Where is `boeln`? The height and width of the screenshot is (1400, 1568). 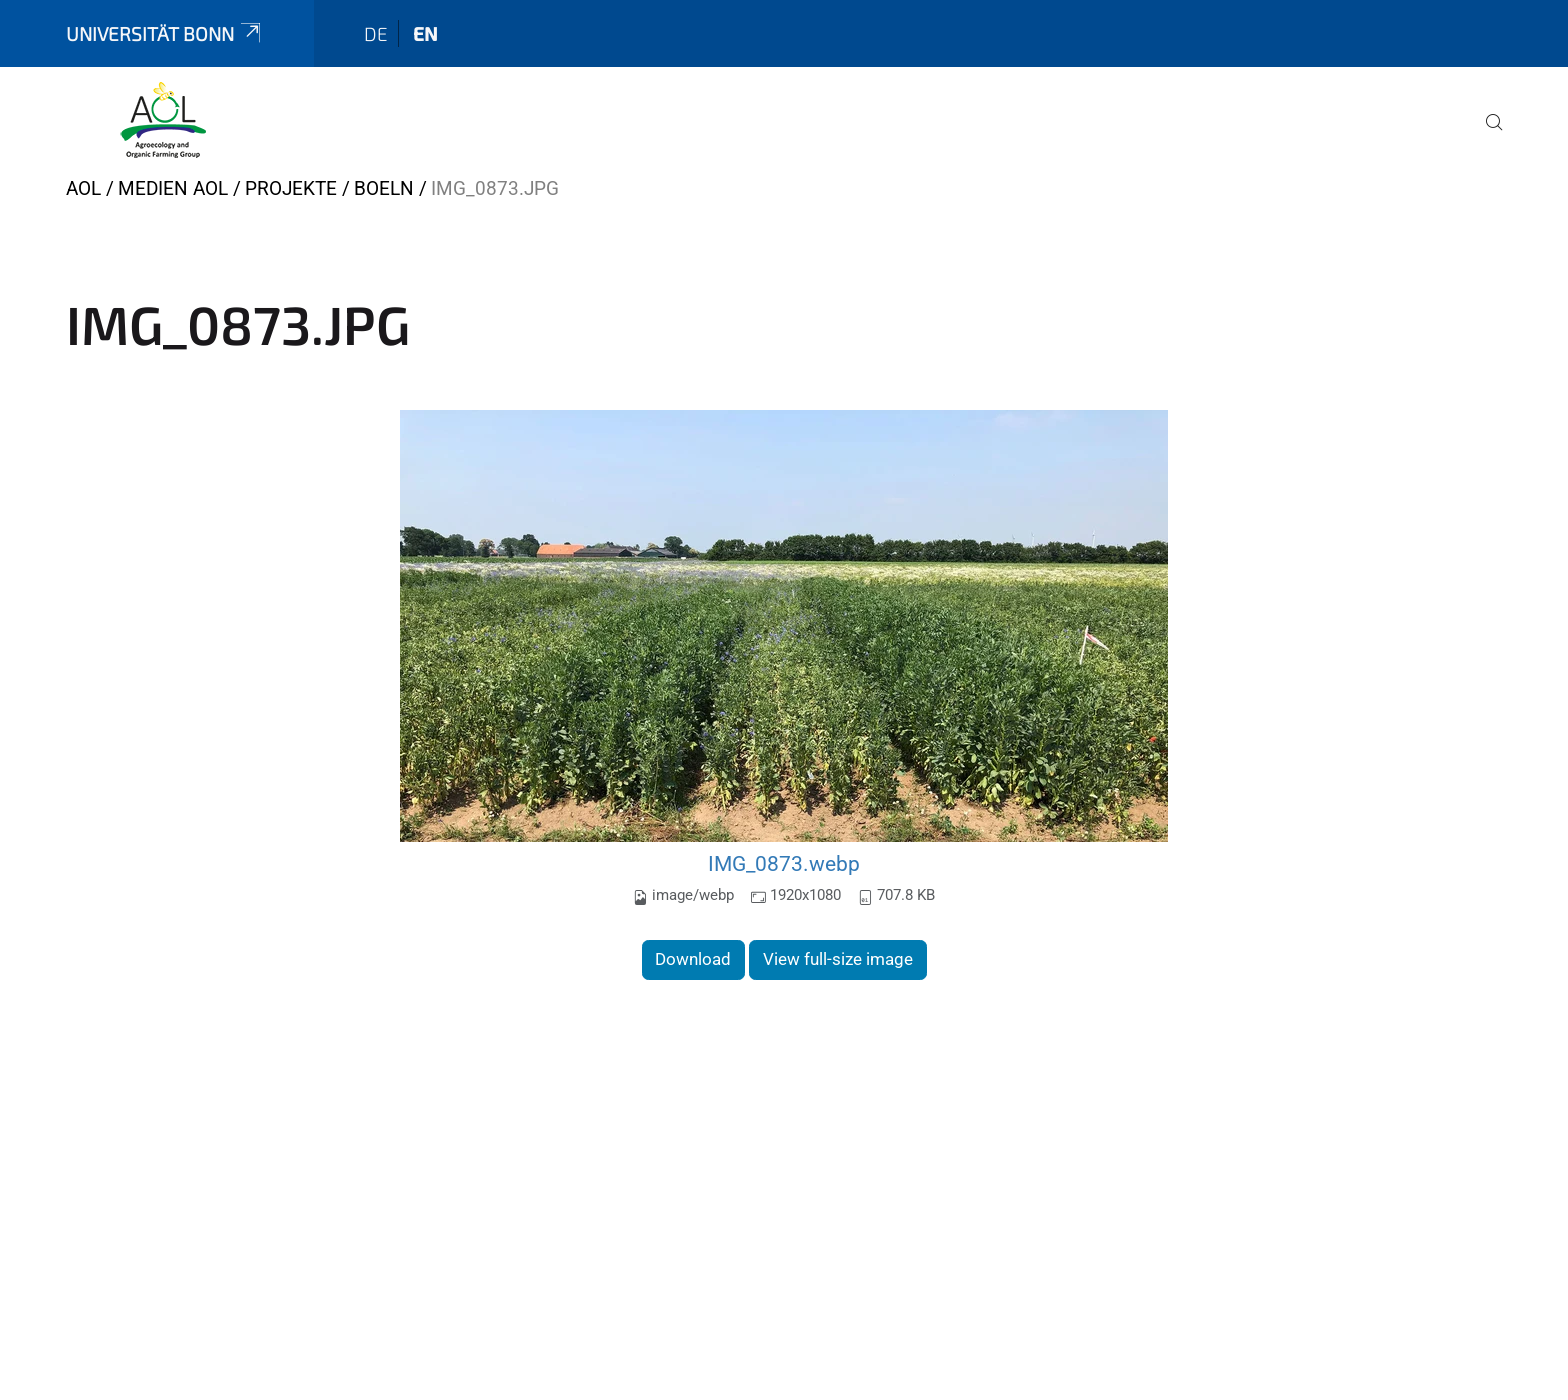
boeln is located at coordinates (384, 188).